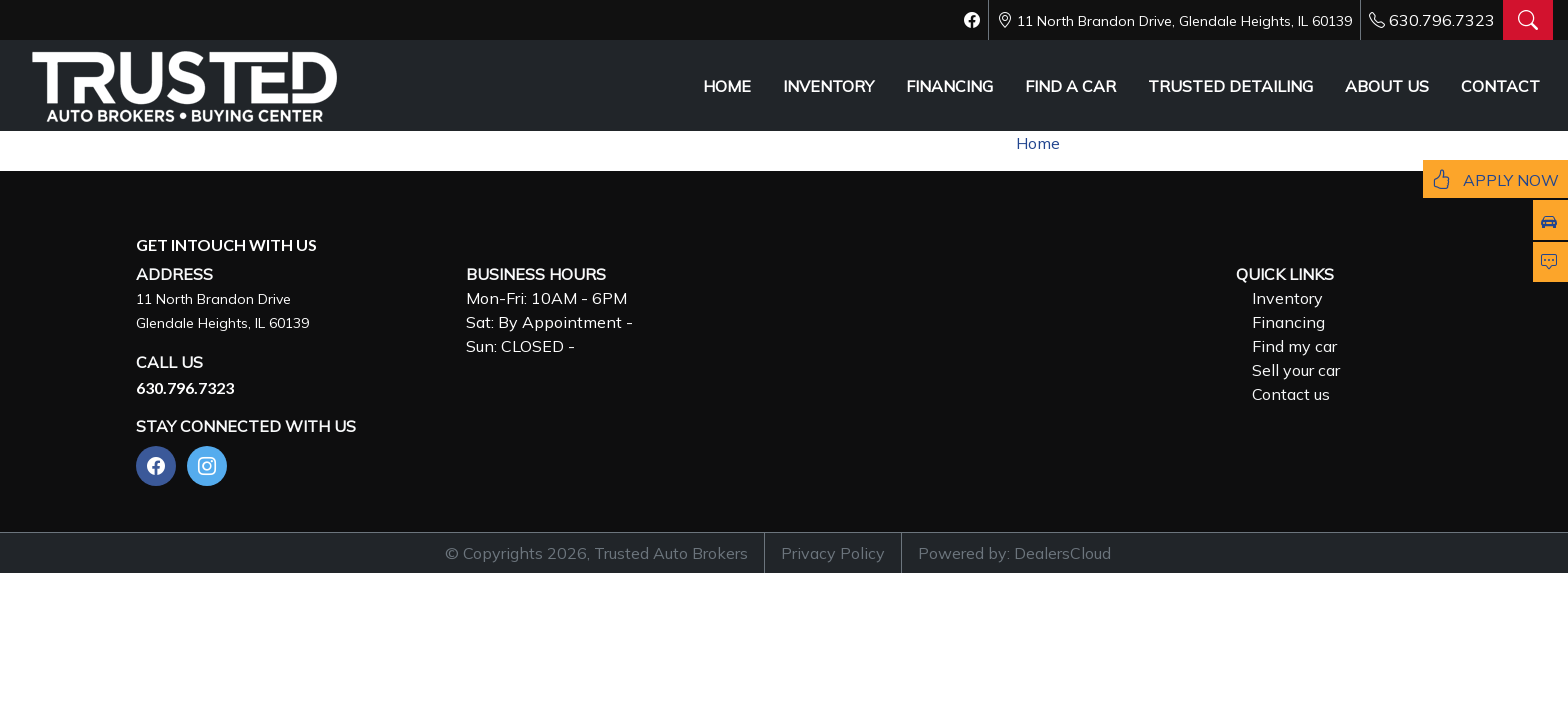 The image size is (1568, 720). What do you see at coordinates (1500, 86) in the screenshot?
I see `CONTACT` at bounding box center [1500, 86].